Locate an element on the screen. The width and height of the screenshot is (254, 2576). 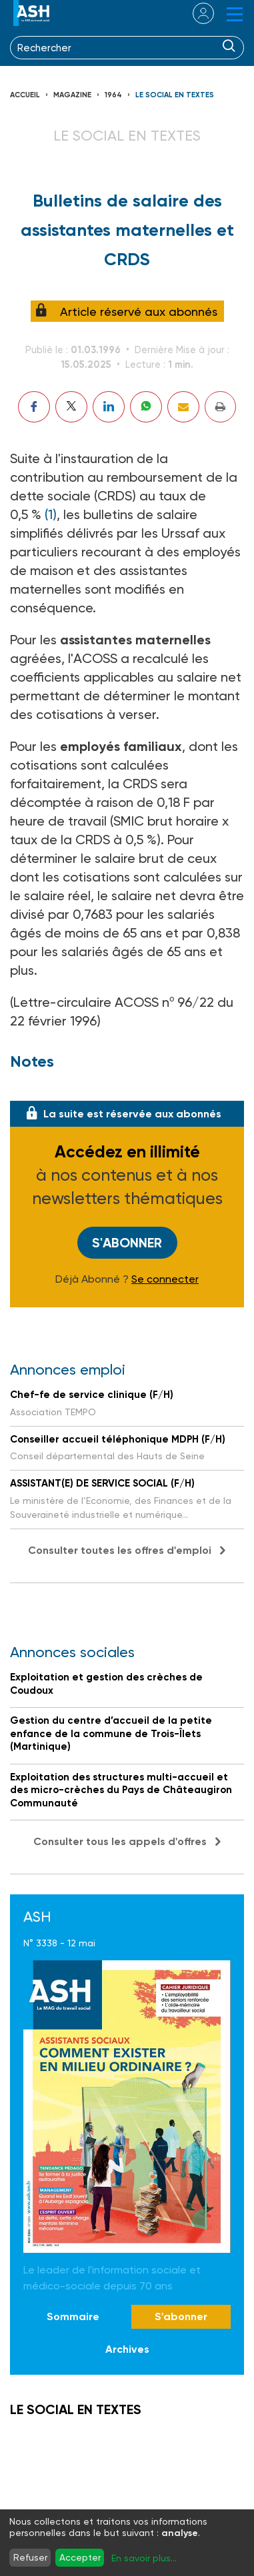
En savoir plus... is located at coordinates (144, 2558).